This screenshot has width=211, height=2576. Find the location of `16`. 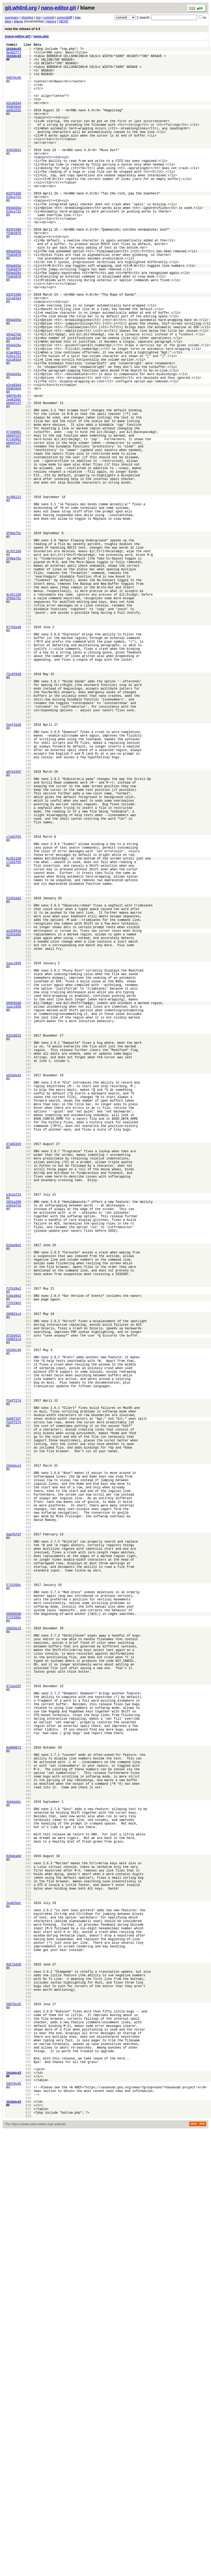

16 is located at coordinates (29, 116).